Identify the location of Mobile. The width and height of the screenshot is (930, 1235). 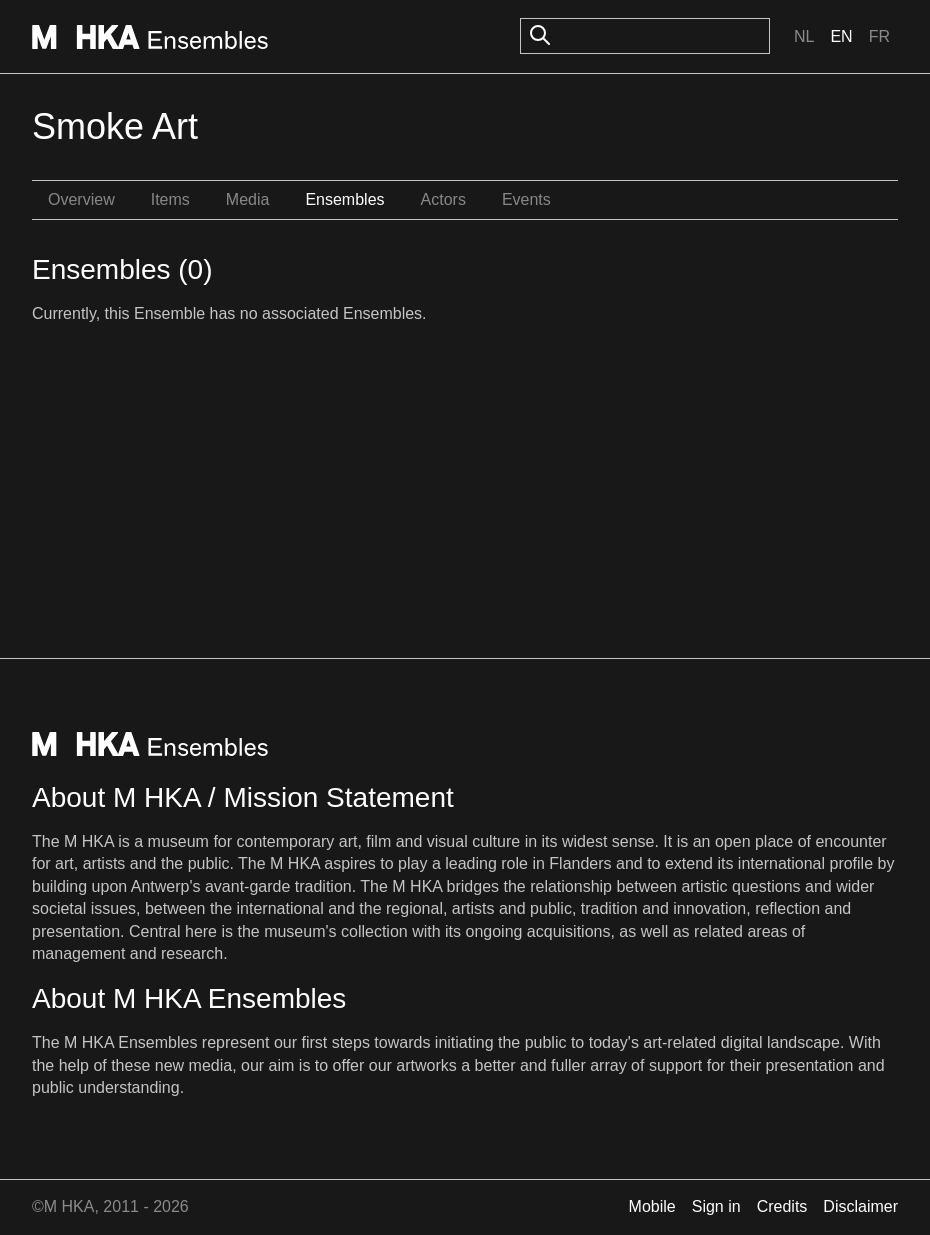
(652, 1206).